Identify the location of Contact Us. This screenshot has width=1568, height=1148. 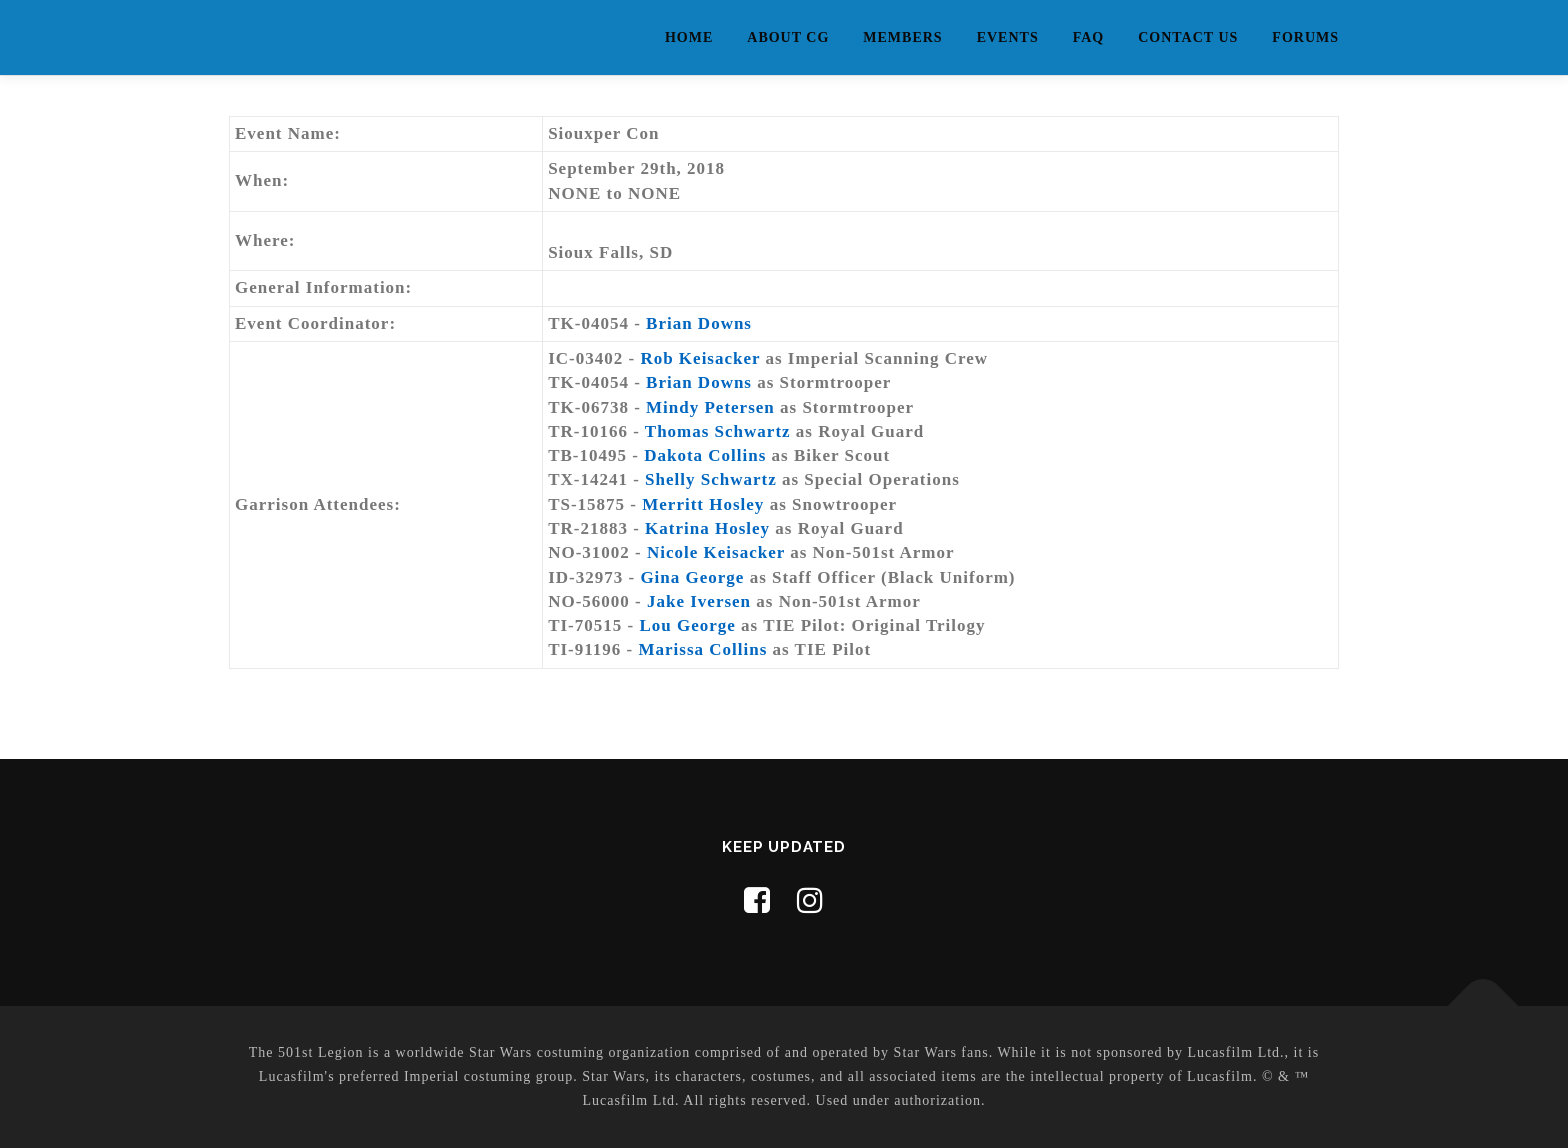
(1188, 37).